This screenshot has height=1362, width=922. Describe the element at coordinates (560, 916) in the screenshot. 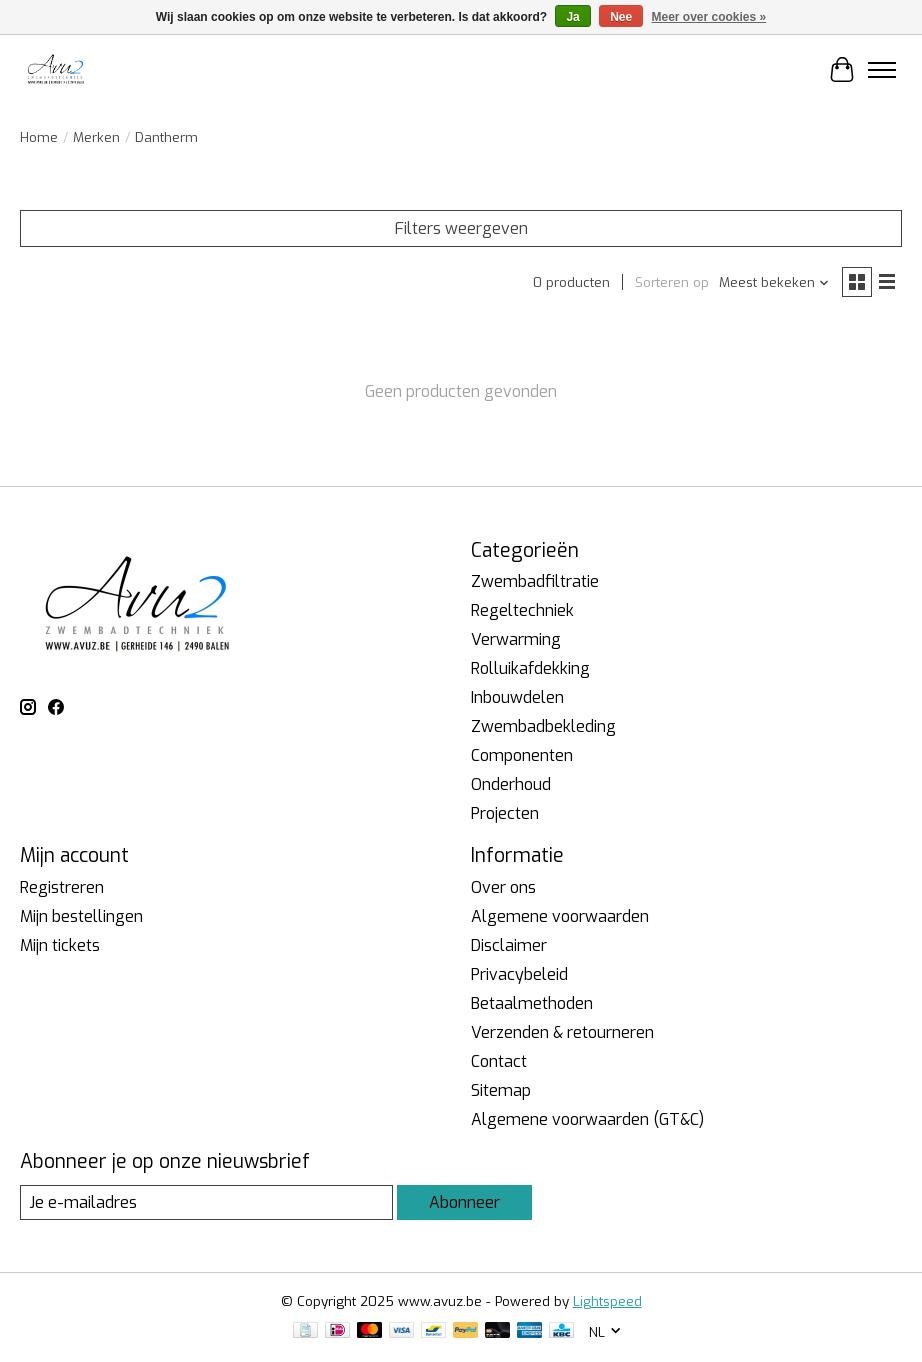

I see `Algemene voorwaarden` at that location.